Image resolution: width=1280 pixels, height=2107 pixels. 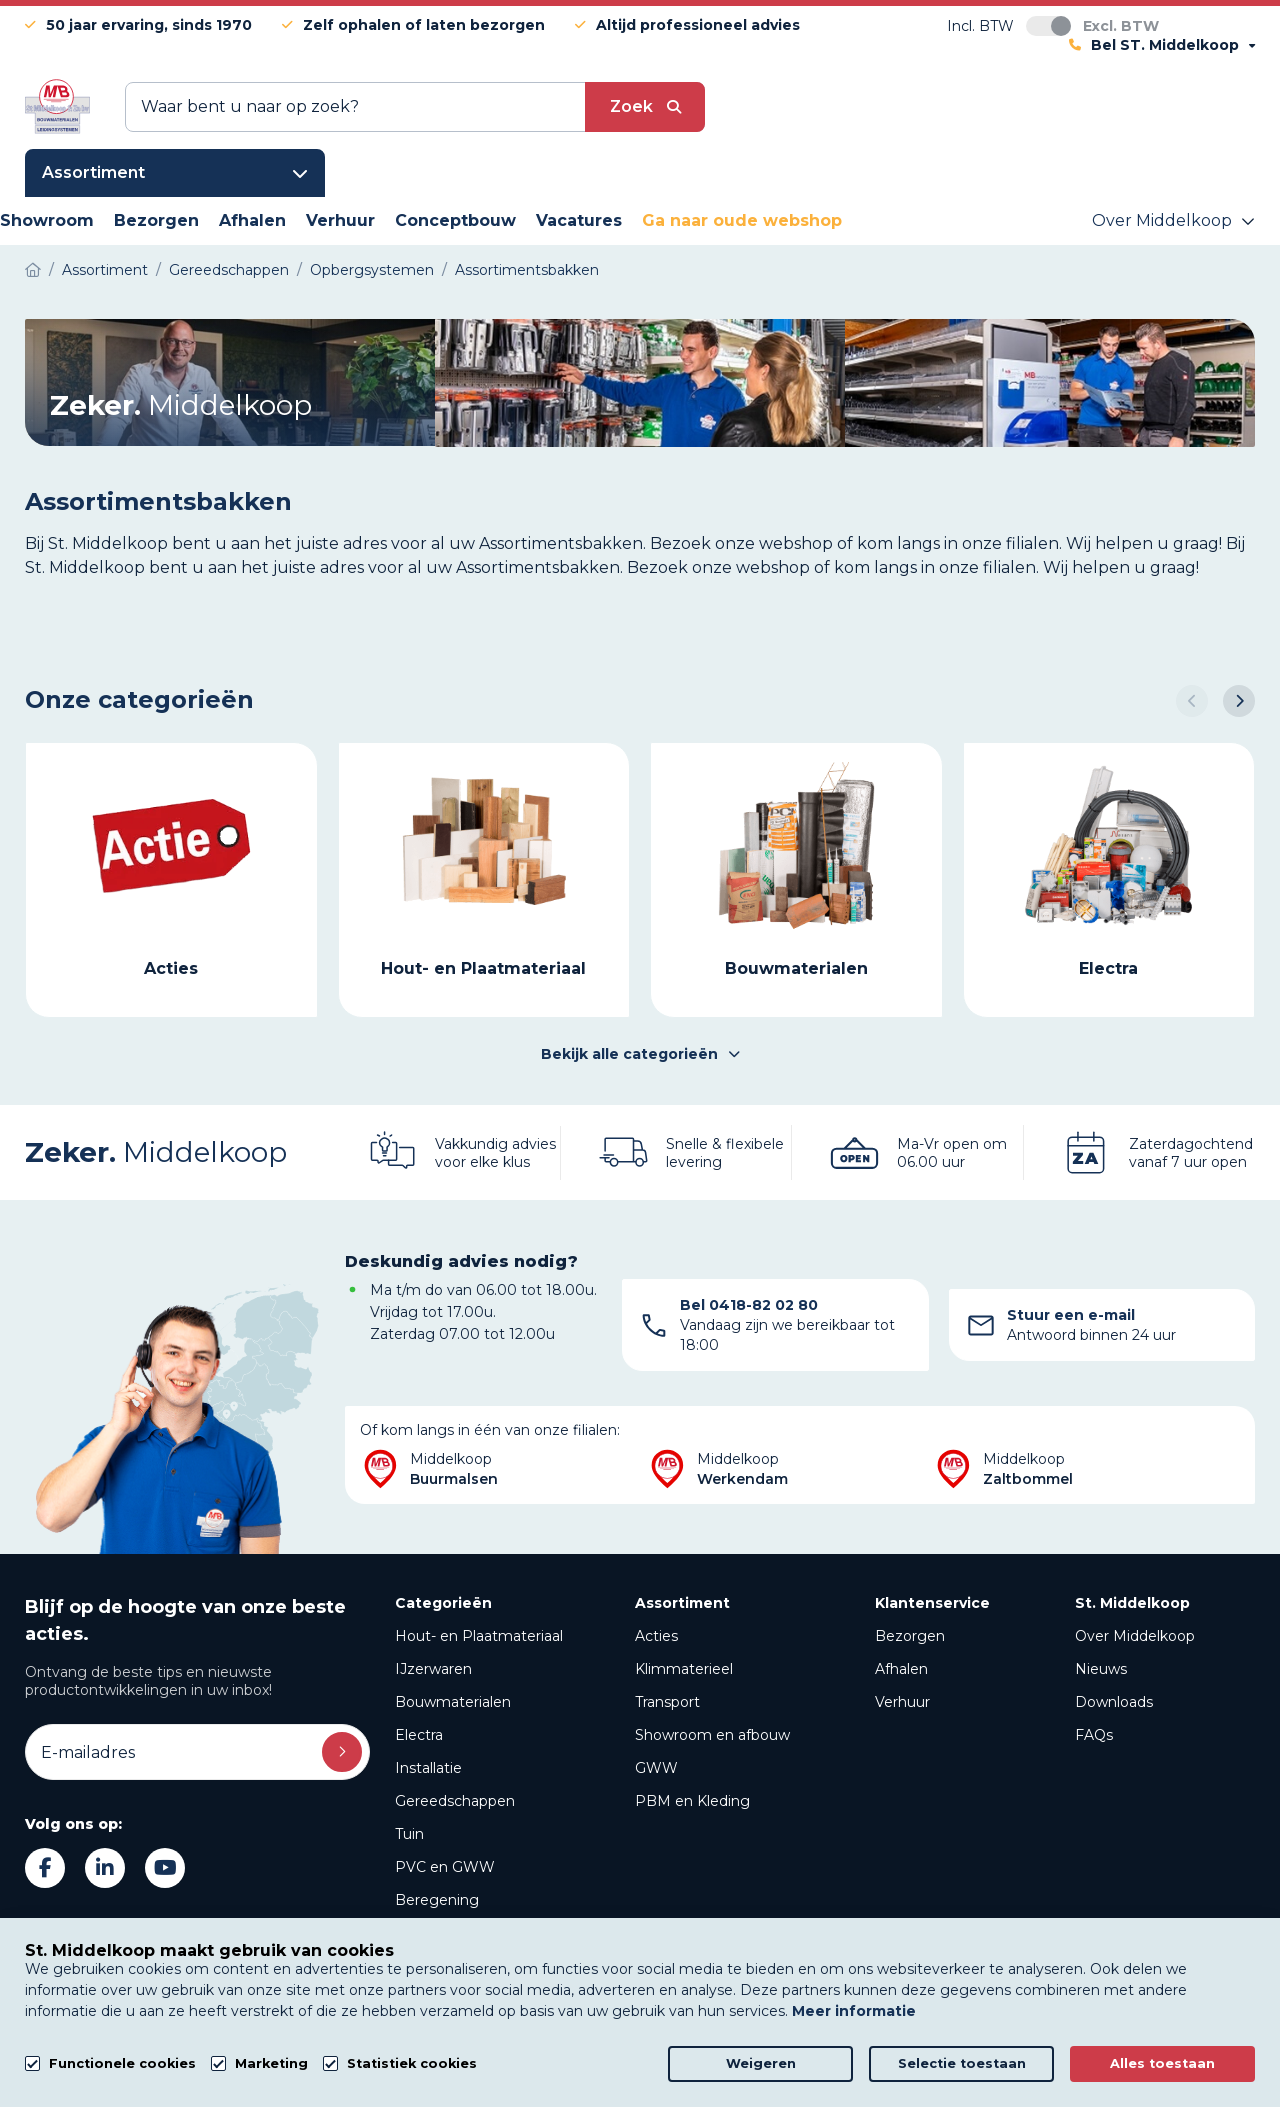 I want to click on Weigeren, so click(x=761, y=2063).